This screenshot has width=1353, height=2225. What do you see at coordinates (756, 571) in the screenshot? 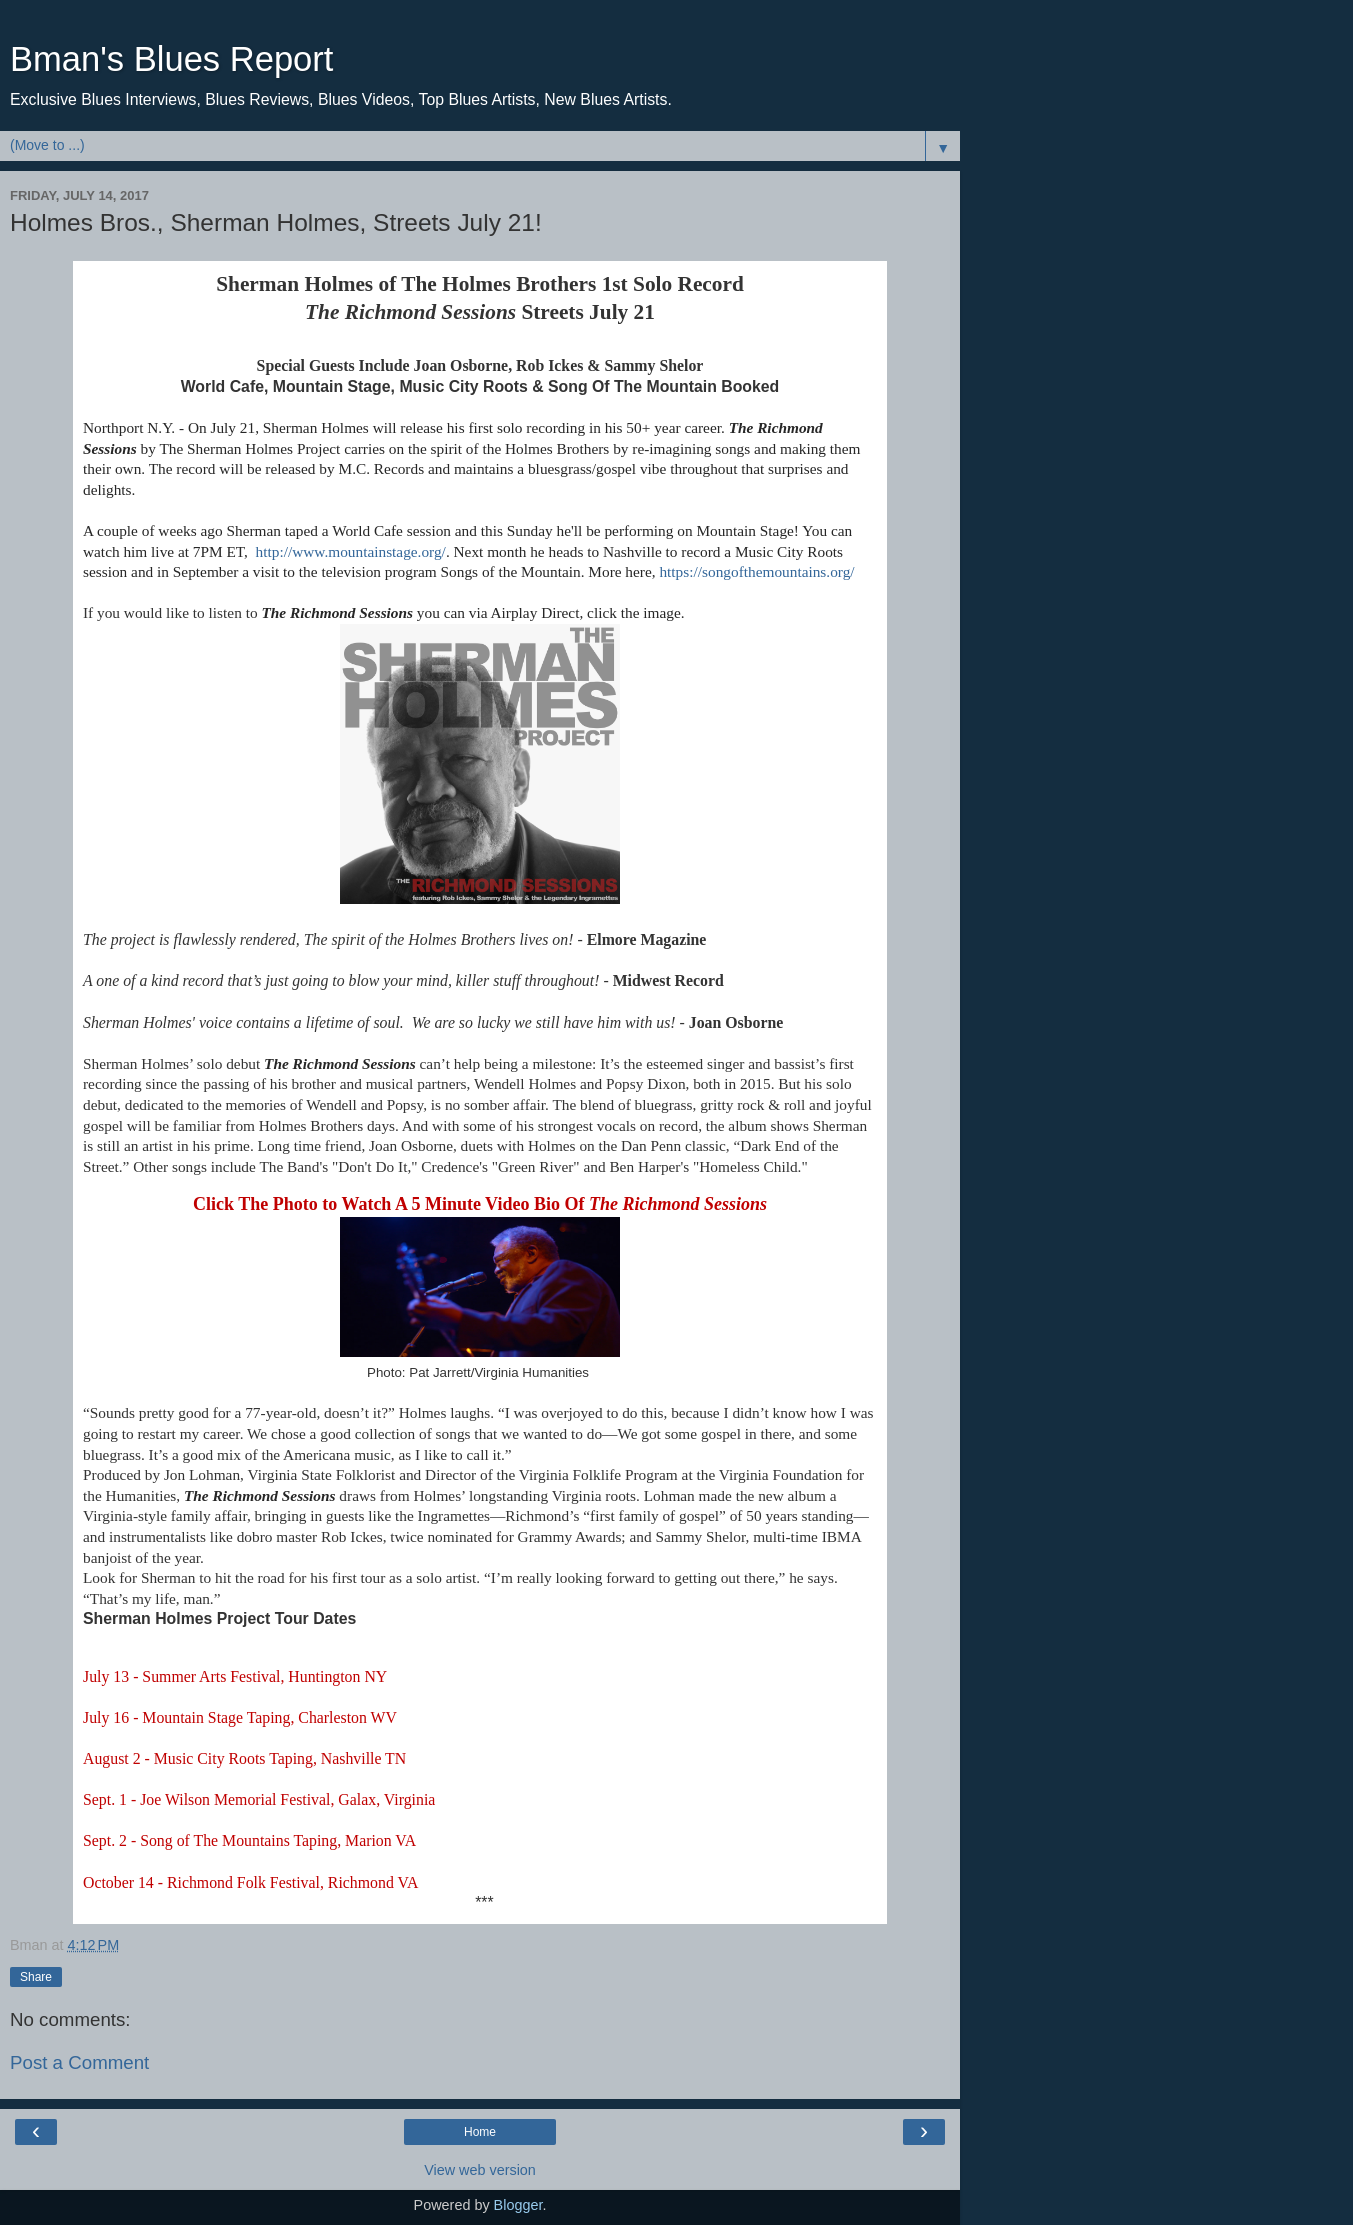
I see `https://songofthemountains.org/` at bounding box center [756, 571].